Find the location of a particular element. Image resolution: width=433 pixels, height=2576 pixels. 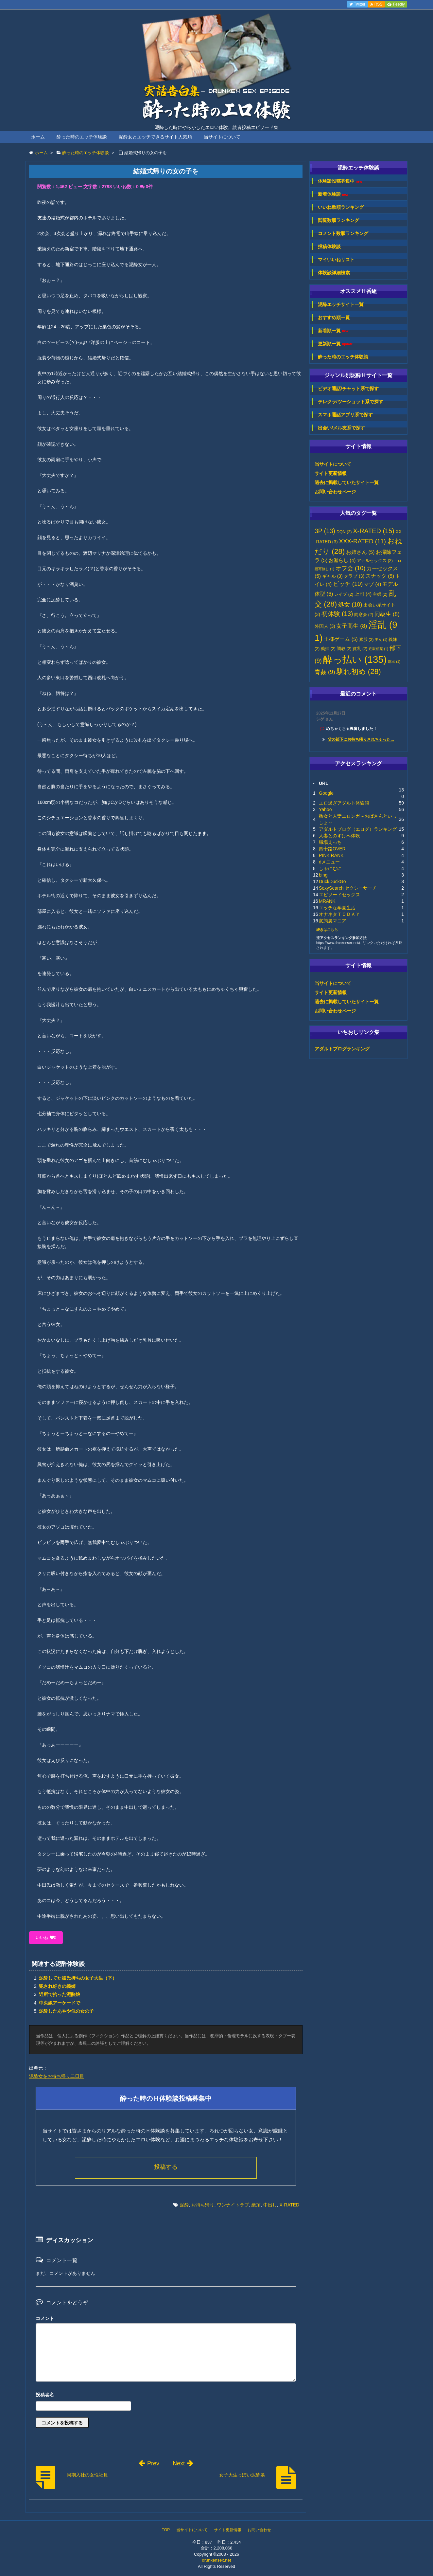

閲覧数順ランキング is located at coordinates (338, 220).